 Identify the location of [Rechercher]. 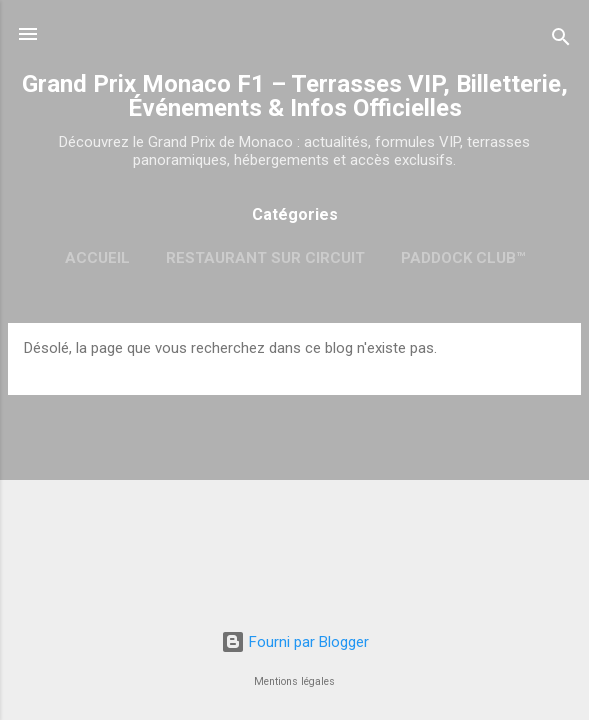
(561, 40).